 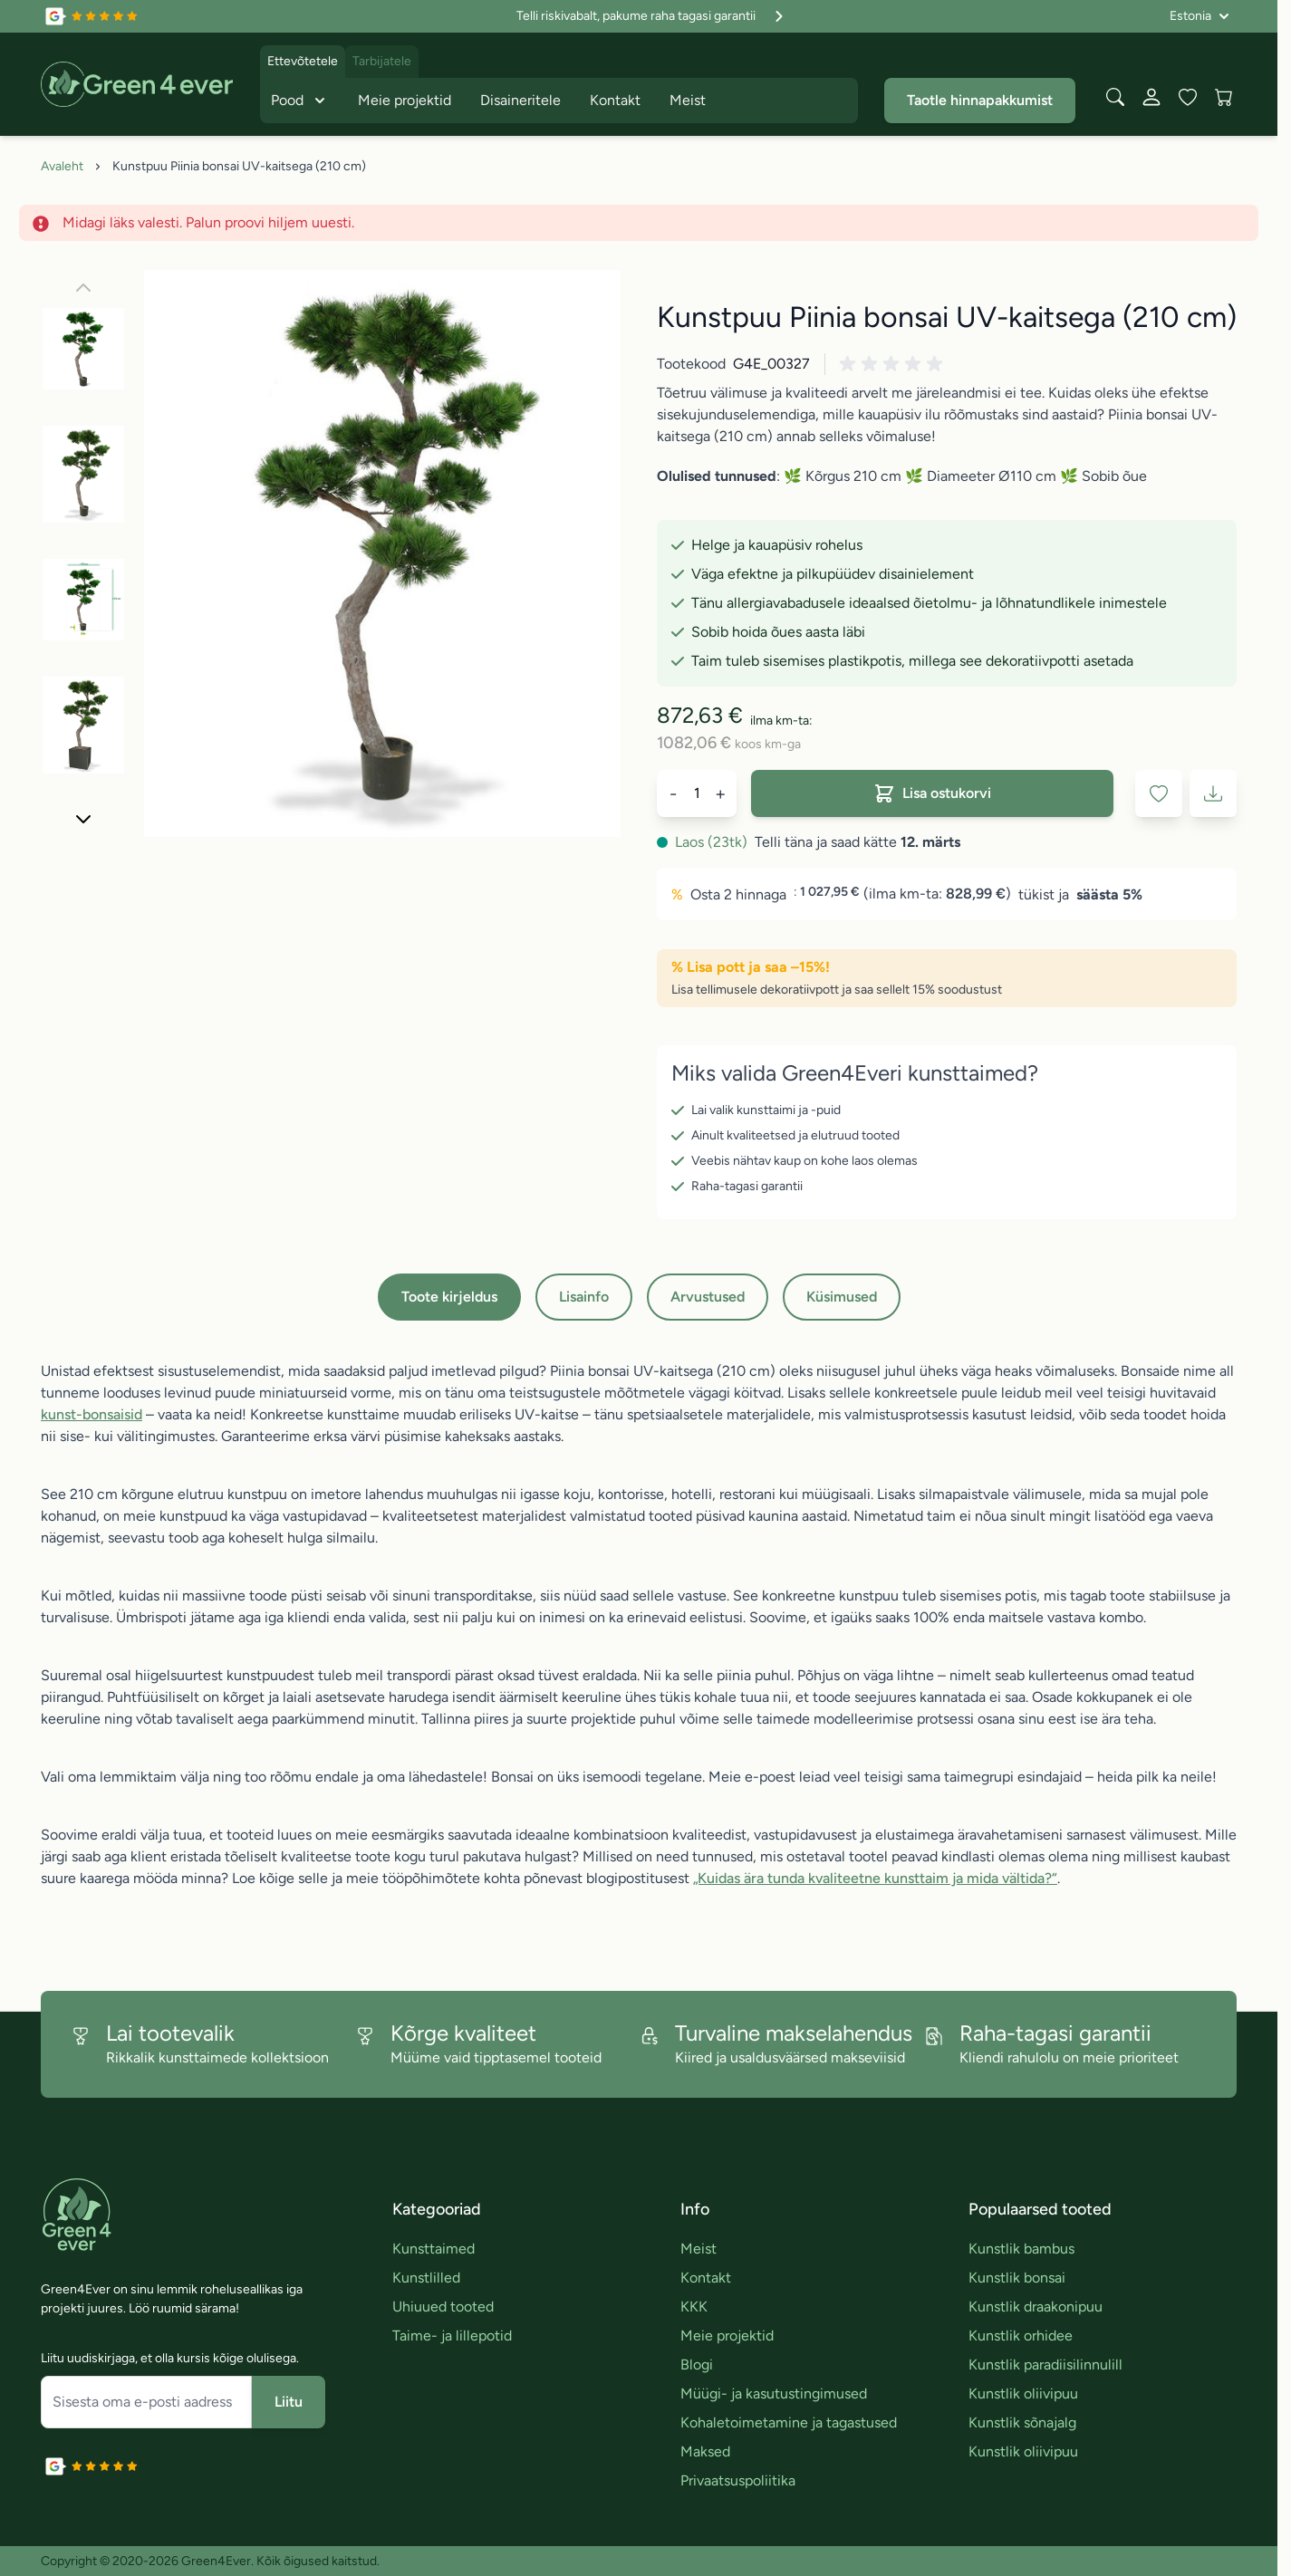 What do you see at coordinates (773, 2393) in the screenshot?
I see `Müügi- ja kasutustingimused [link]` at bounding box center [773, 2393].